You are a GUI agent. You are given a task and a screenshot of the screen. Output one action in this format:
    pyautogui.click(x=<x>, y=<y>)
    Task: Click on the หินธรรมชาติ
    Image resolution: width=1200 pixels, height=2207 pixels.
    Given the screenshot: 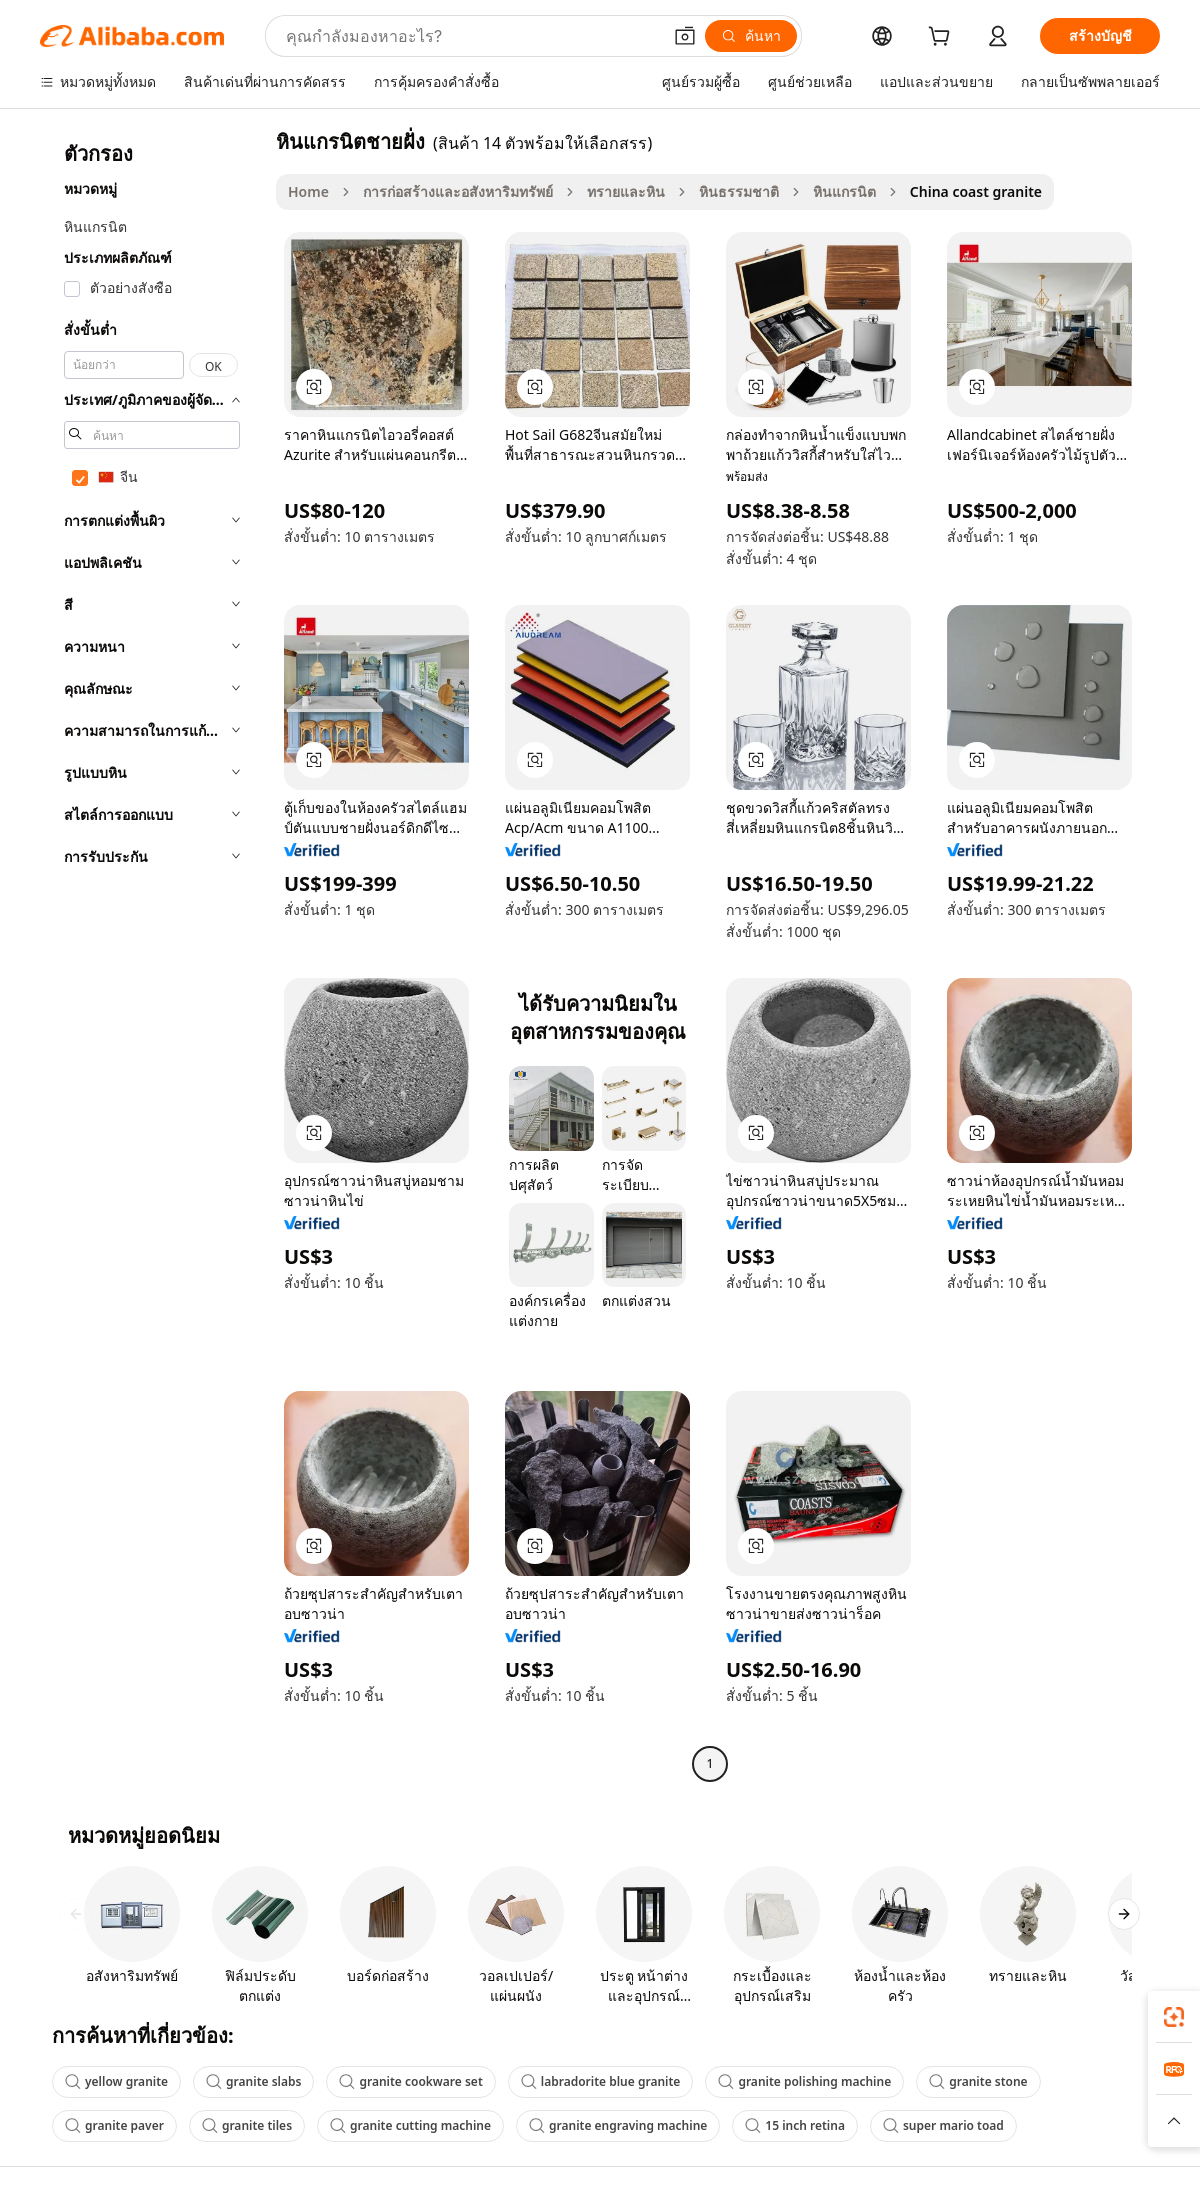 What is the action you would take?
    pyautogui.click(x=739, y=191)
    